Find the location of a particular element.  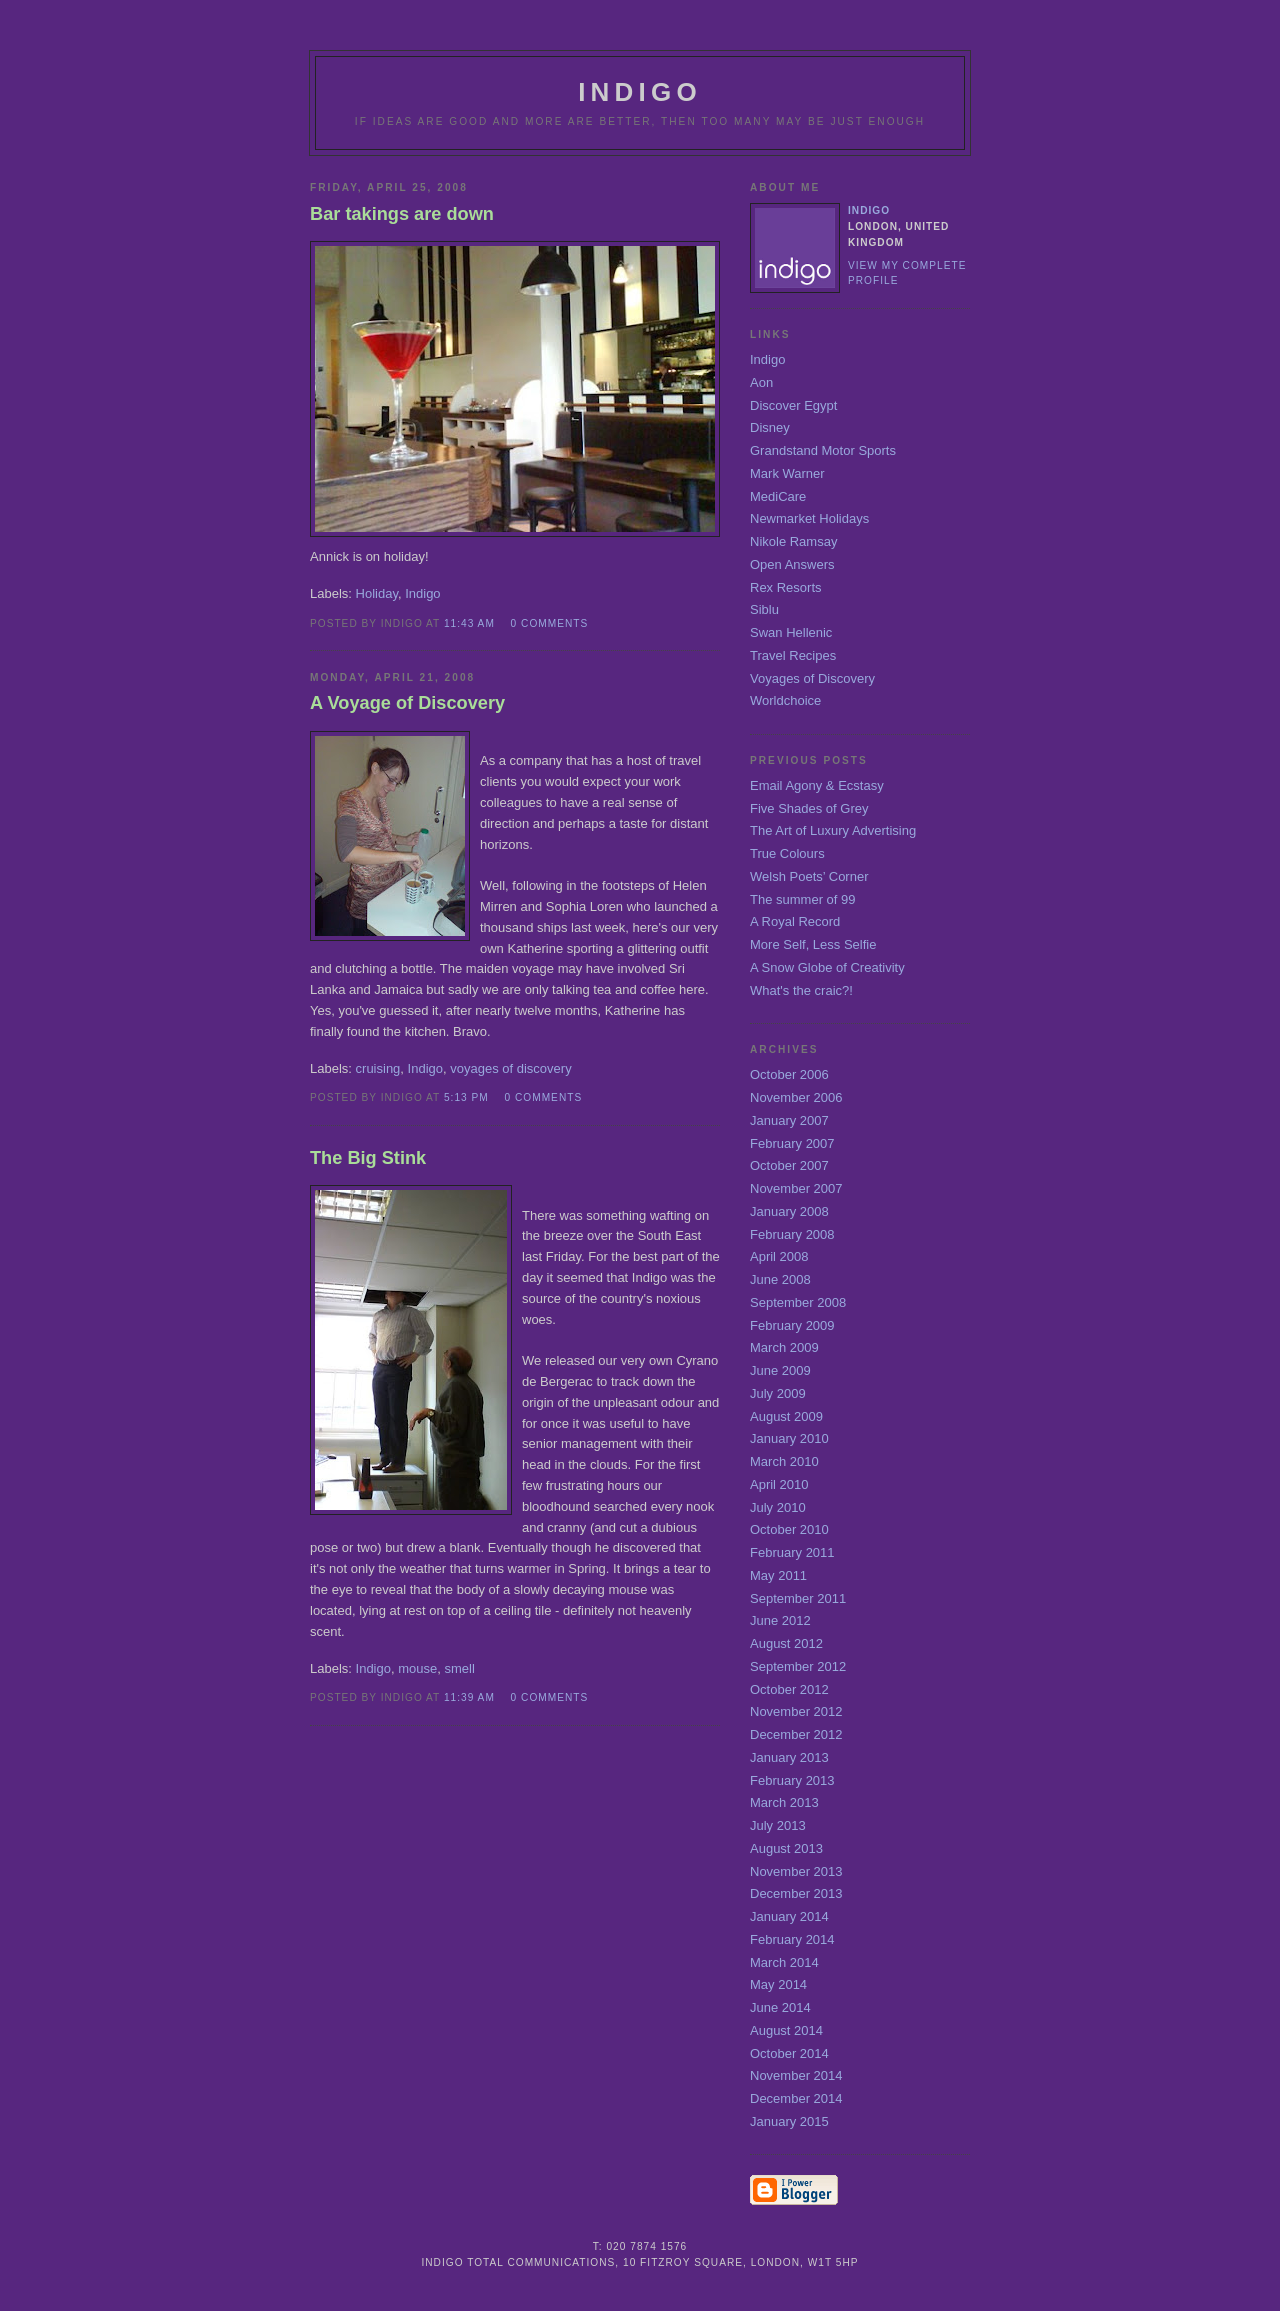

January 2008 is located at coordinates (789, 1211).